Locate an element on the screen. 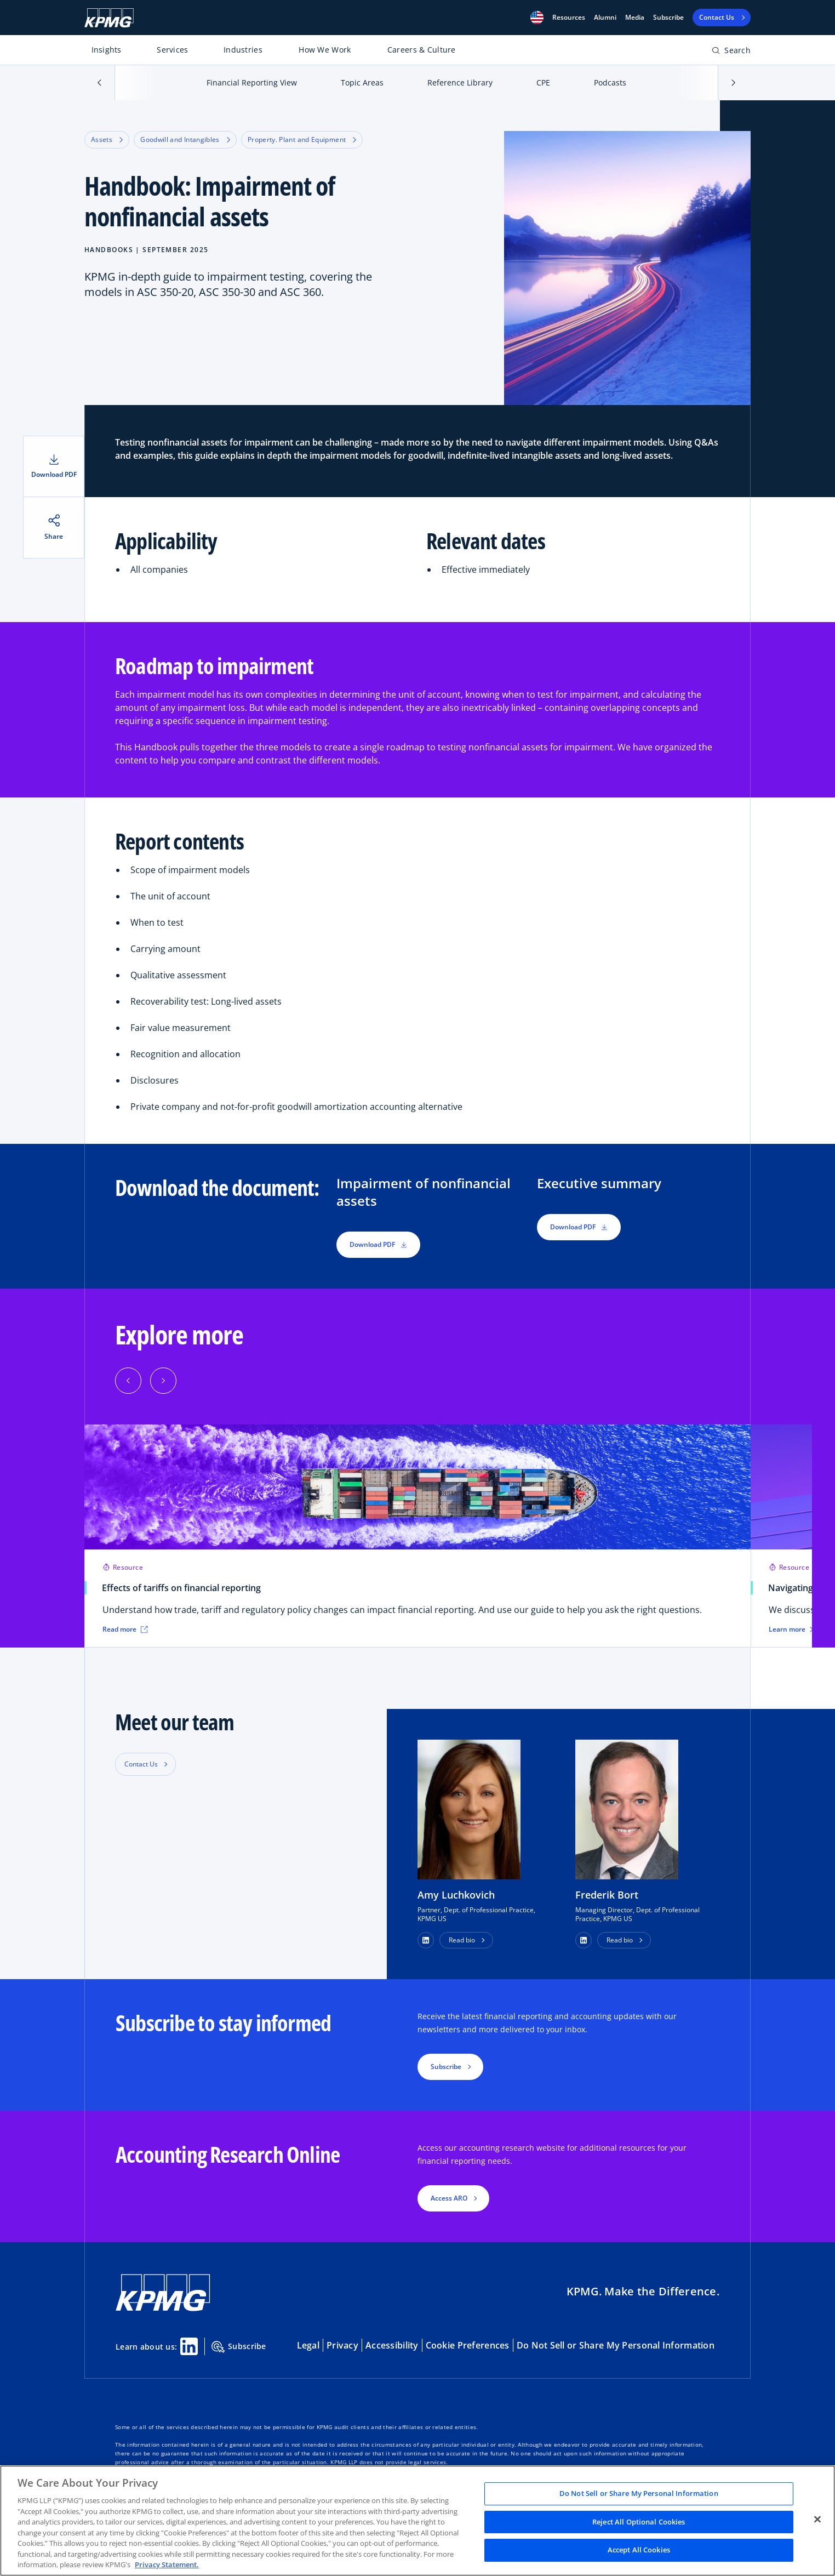 The image size is (835, 2576). Alumni is located at coordinates (605, 17).